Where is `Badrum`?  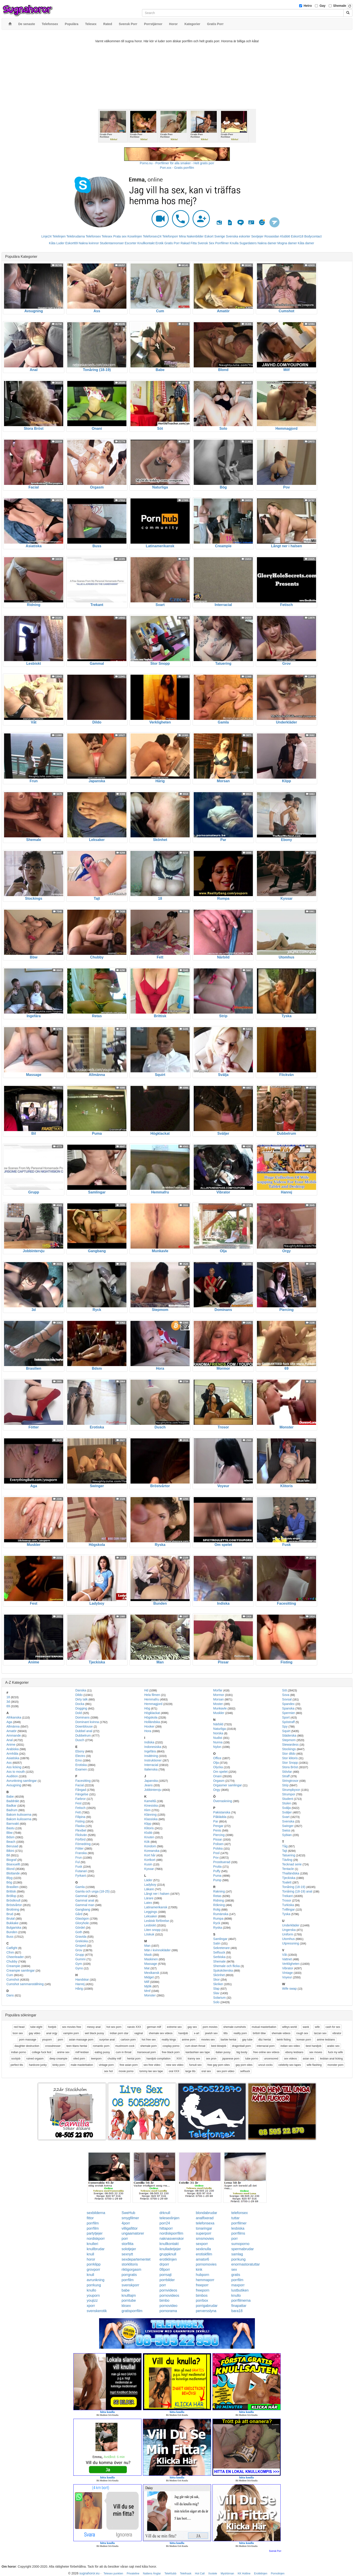
Badrum is located at coordinates (11, 1810).